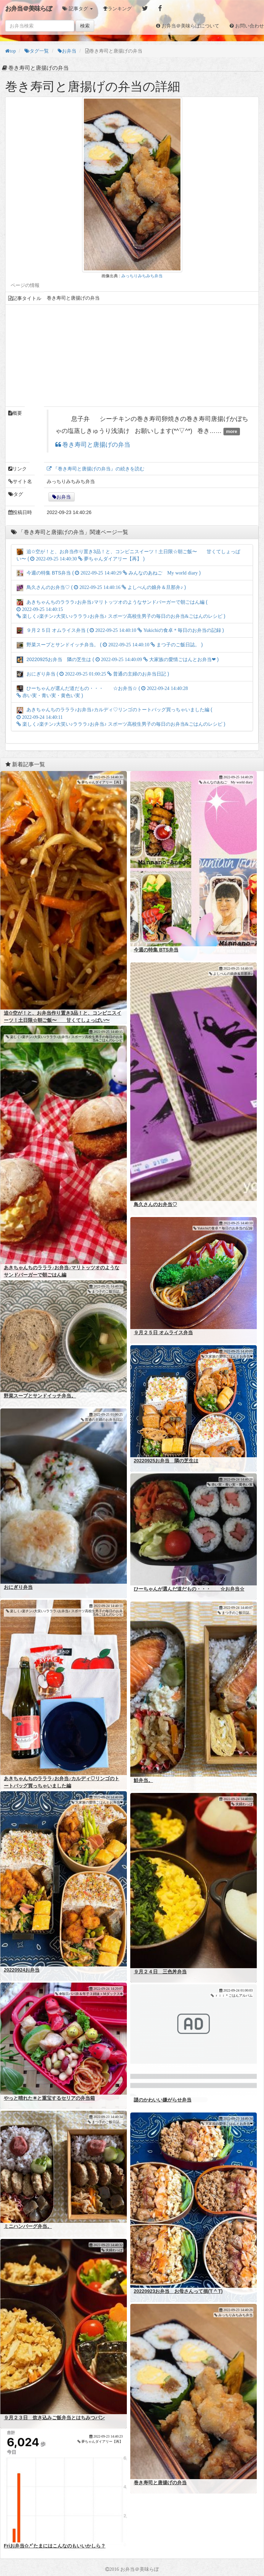 The height and width of the screenshot is (2576, 264). Describe the element at coordinates (132, 356) in the screenshot. I see `[Advertisement]` at that location.